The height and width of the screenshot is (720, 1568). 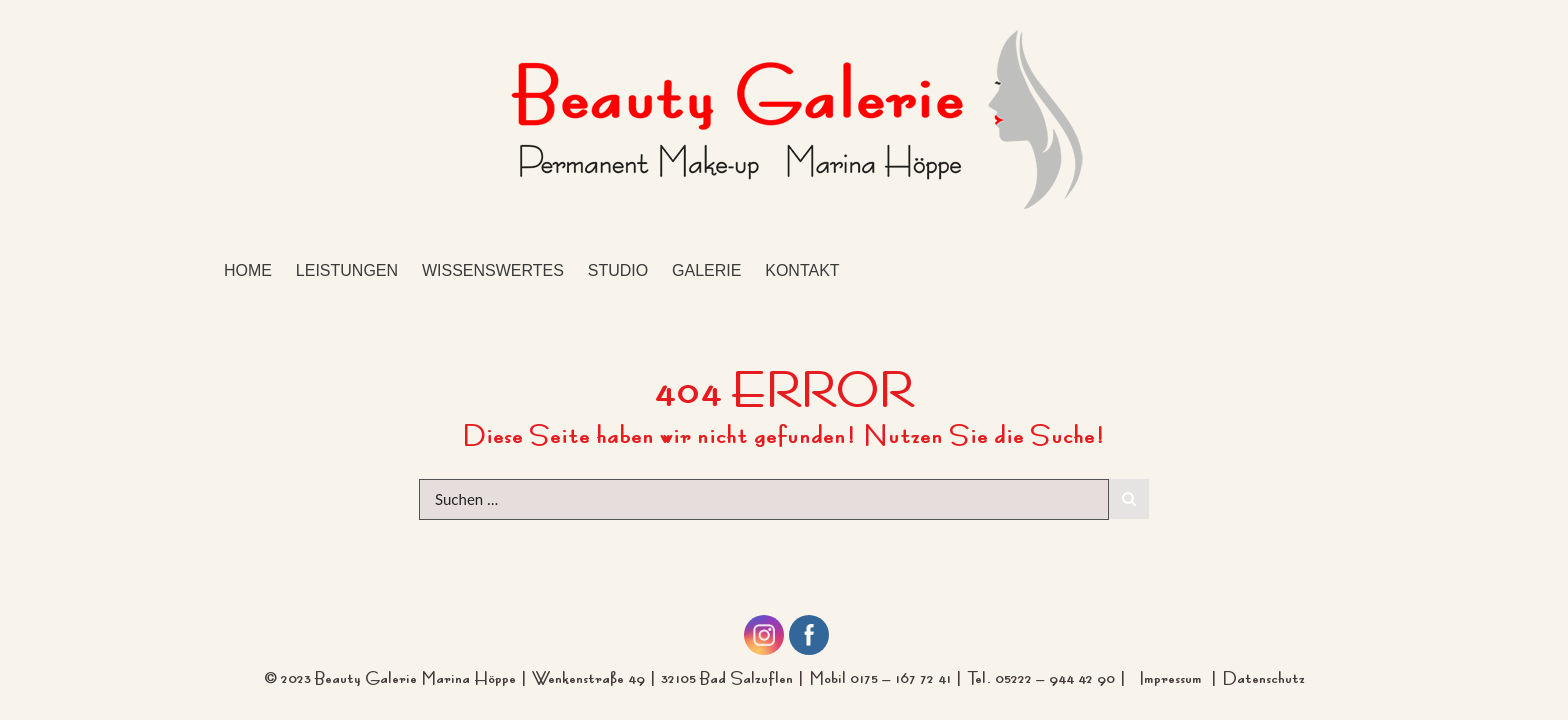 I want to click on Home, so click(x=248, y=270).